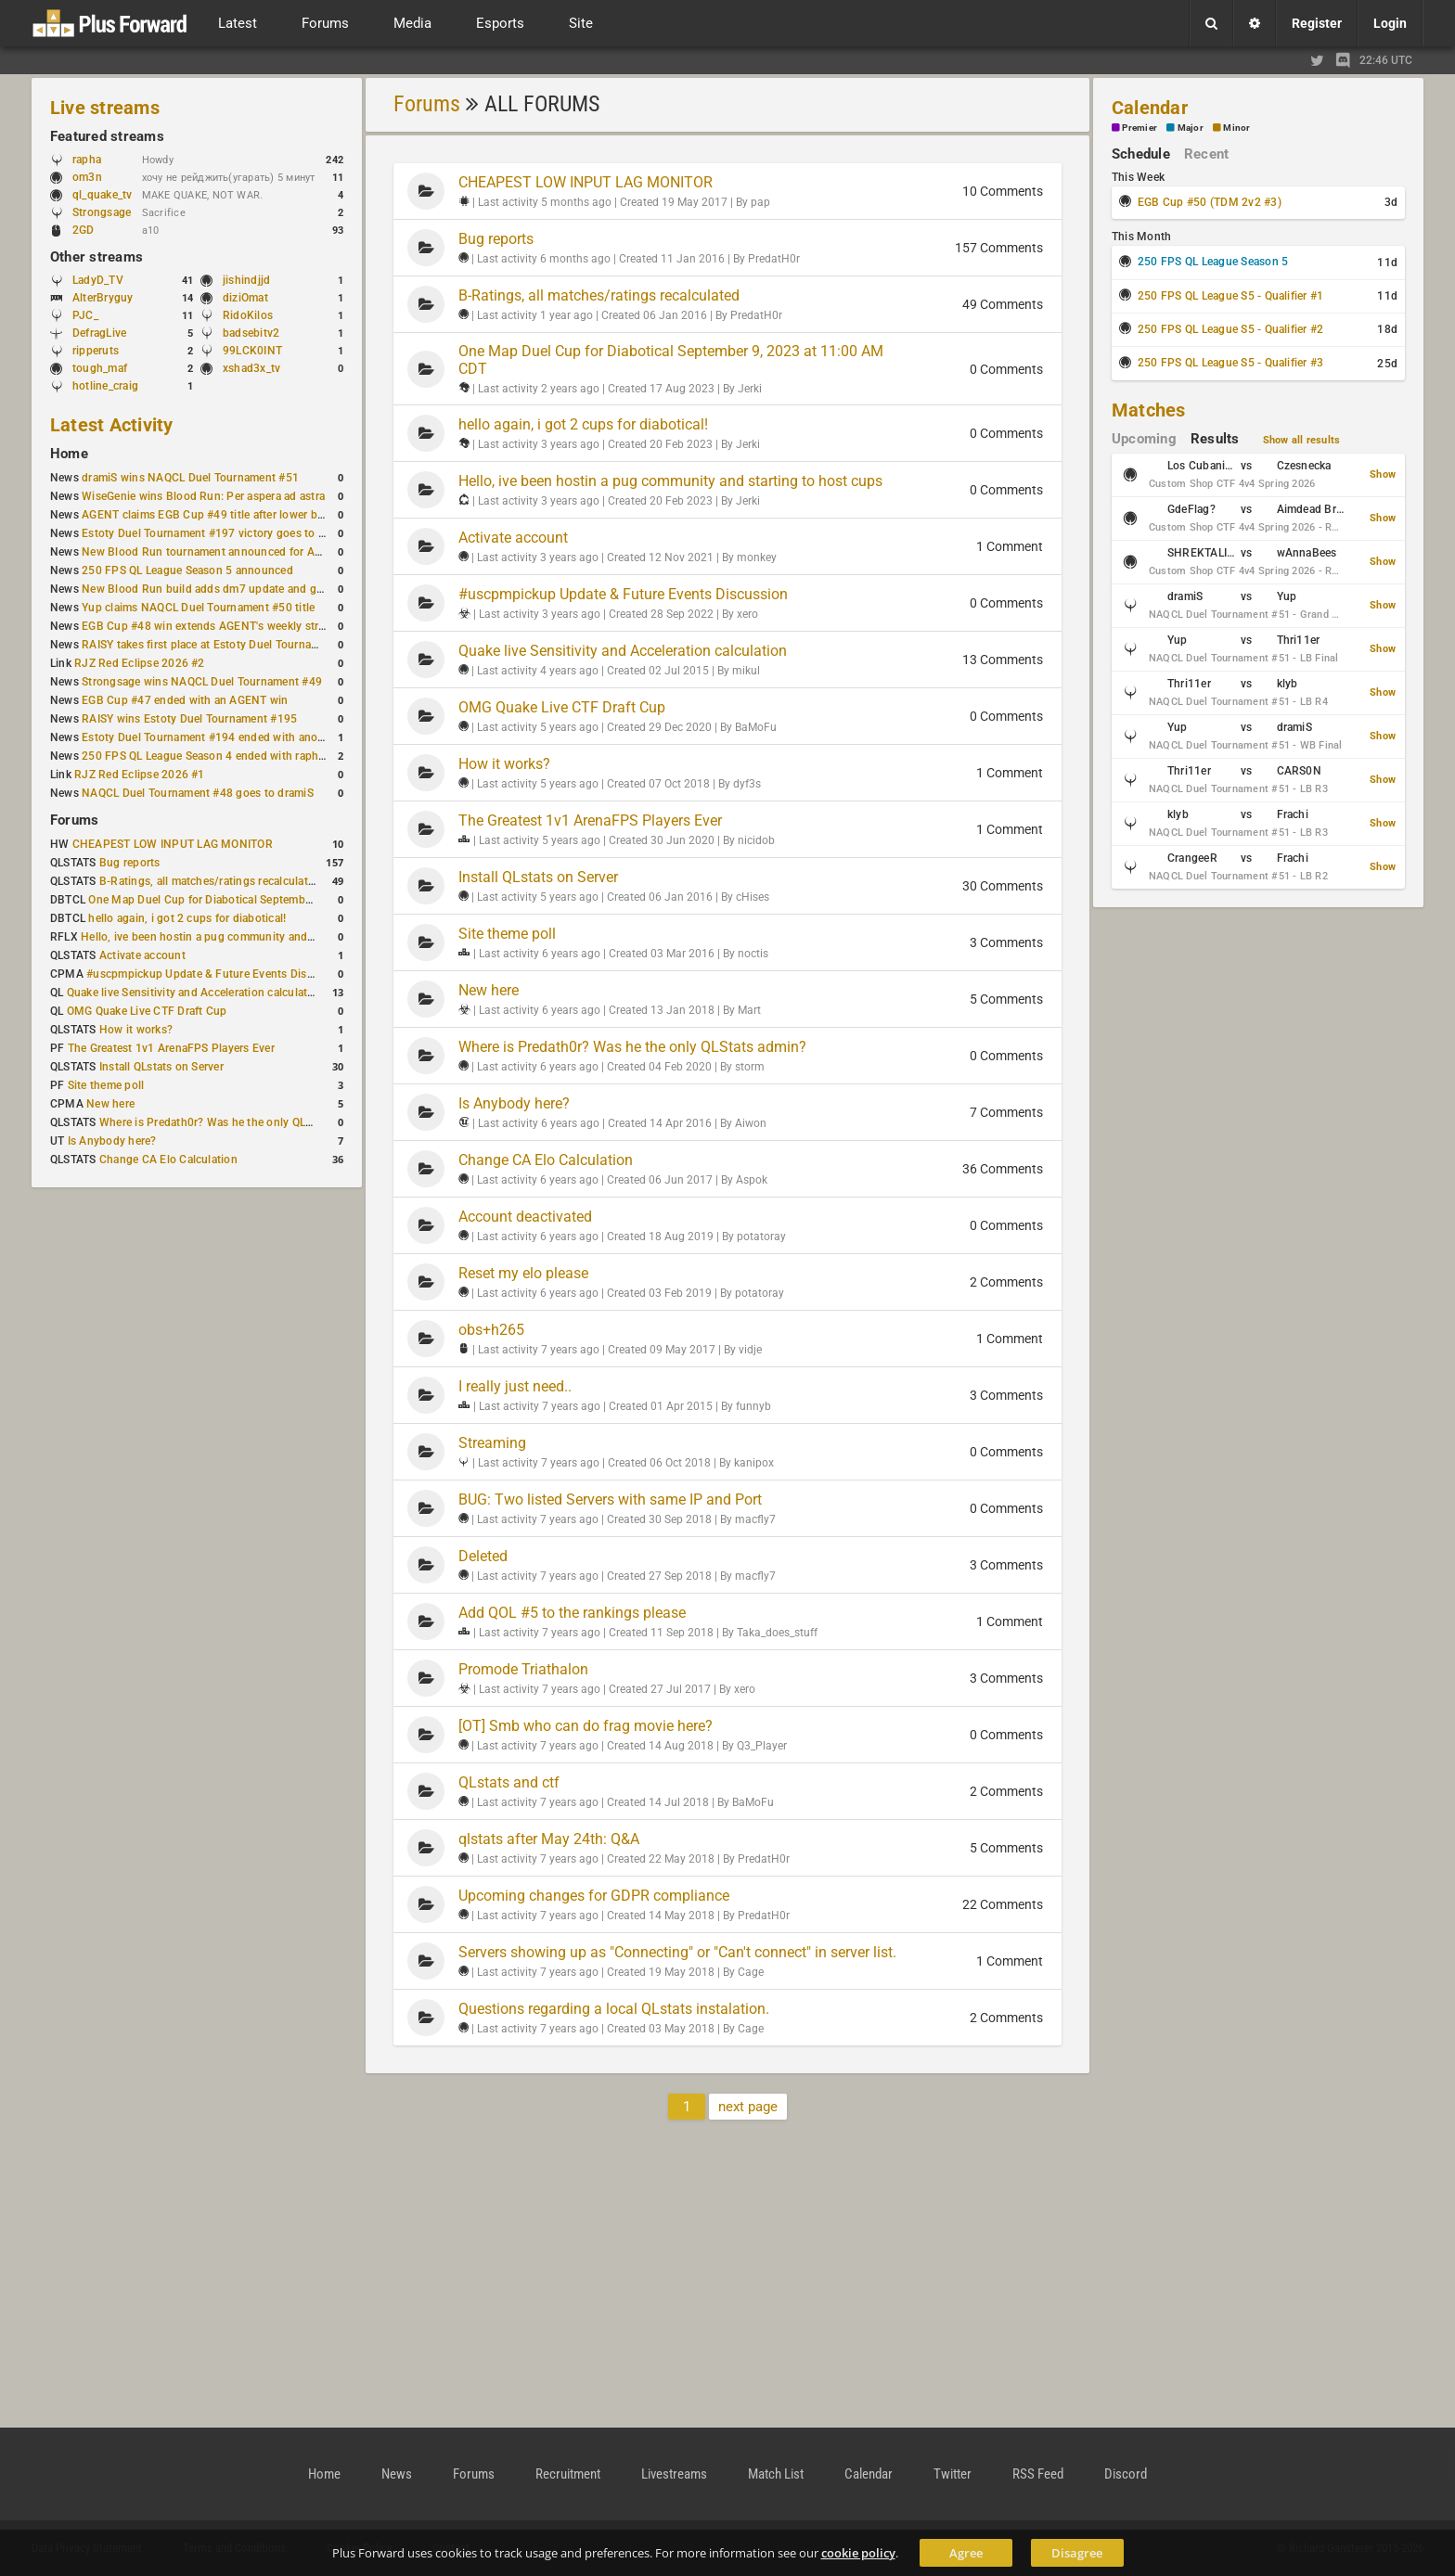 The width and height of the screenshot is (1455, 2576). What do you see at coordinates (161, 1066) in the screenshot?
I see `Install QLstats on Server` at bounding box center [161, 1066].